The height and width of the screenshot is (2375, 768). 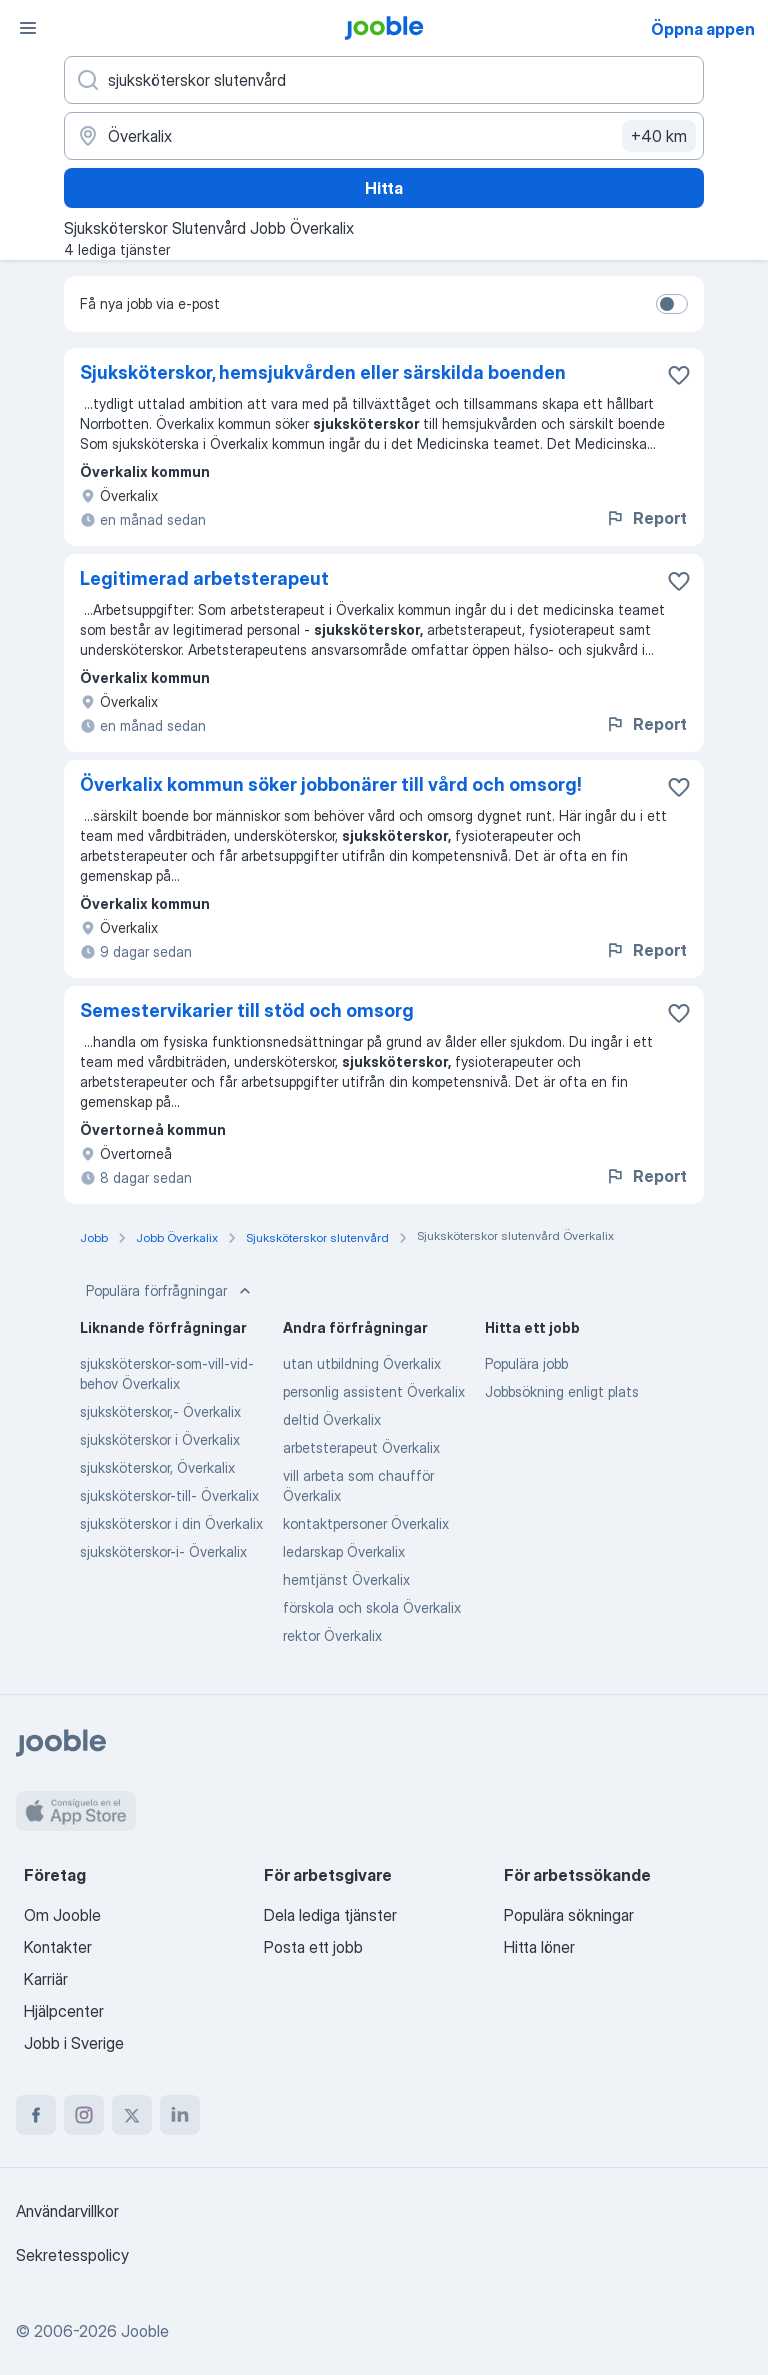 What do you see at coordinates (132, 2115) in the screenshot?
I see `[twitter]` at bounding box center [132, 2115].